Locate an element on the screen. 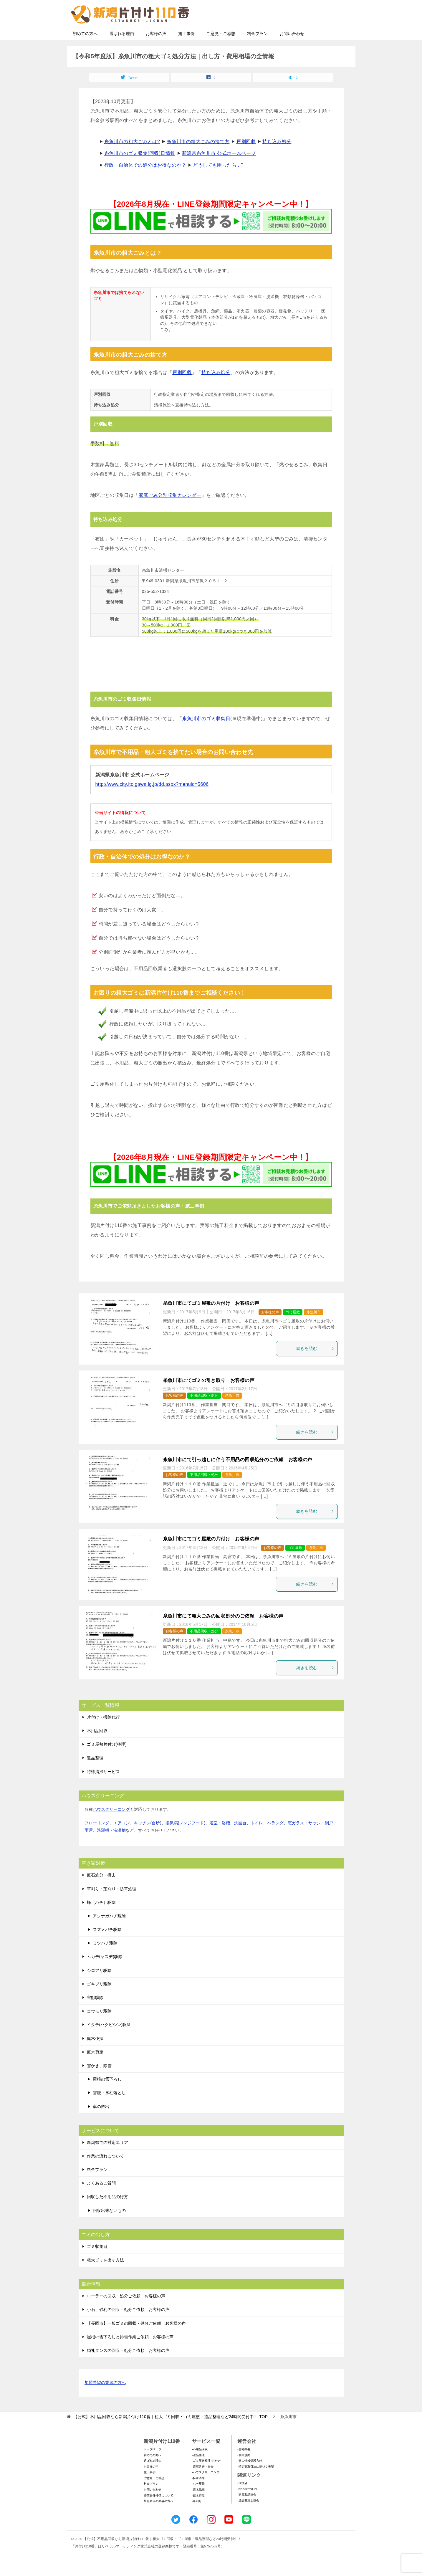 Image resolution: width=422 pixels, height=2576 pixels. 糸魚川市にて引っ越しに伴う不用品の回収処分のご依頼 お客様の声 is located at coordinates (237, 1476).